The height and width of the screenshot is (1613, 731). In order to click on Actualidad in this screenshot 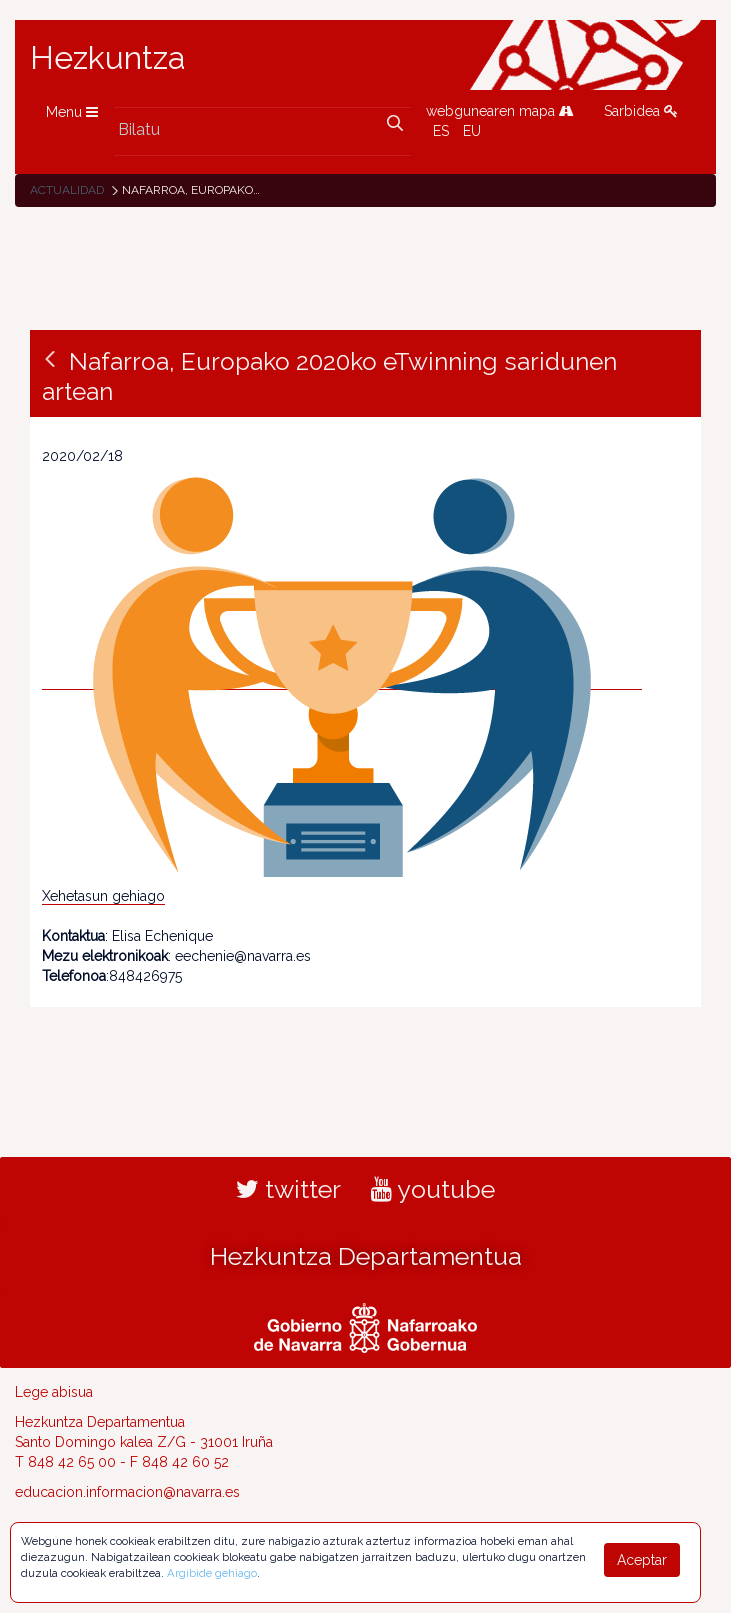, I will do `click(67, 190)`.